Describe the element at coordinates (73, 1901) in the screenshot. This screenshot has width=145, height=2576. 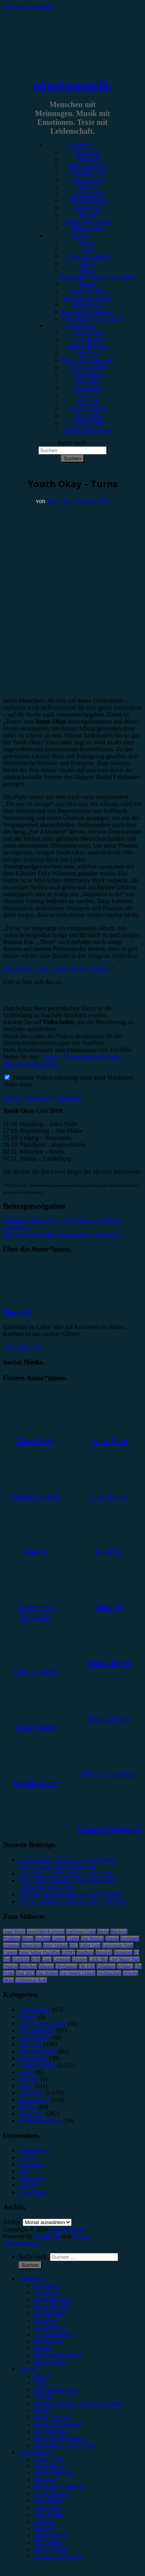
I see `Kayef, Carlswerk Victoria Köln, 15.03.2026` at that location.